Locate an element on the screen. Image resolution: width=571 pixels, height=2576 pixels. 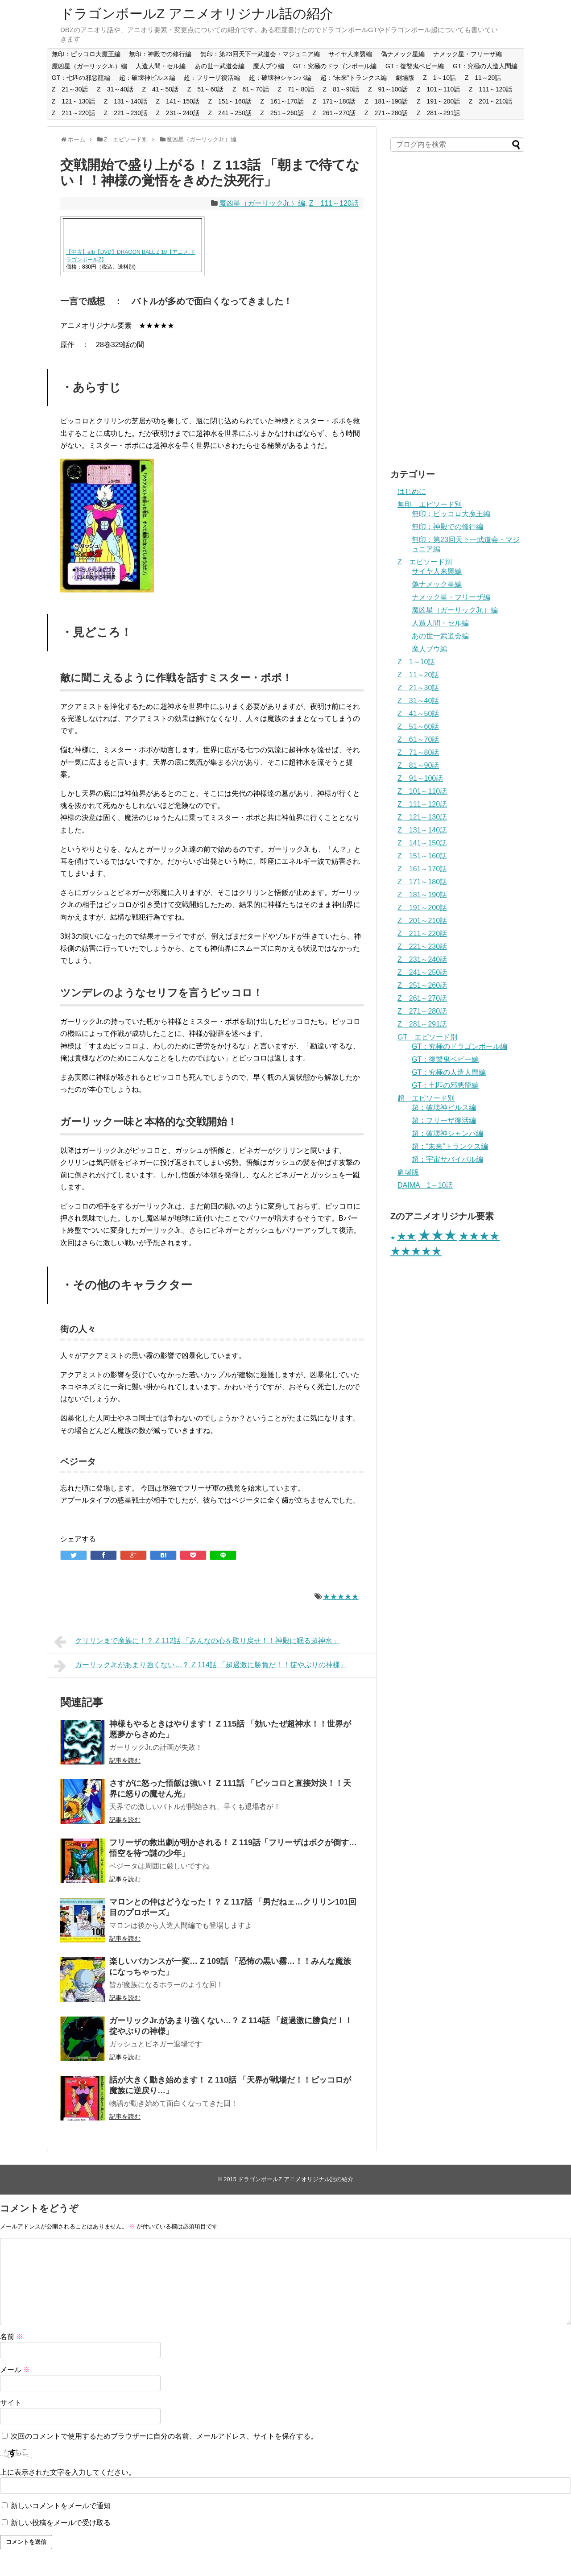
Z 281～291話 is located at coordinates (438, 112).